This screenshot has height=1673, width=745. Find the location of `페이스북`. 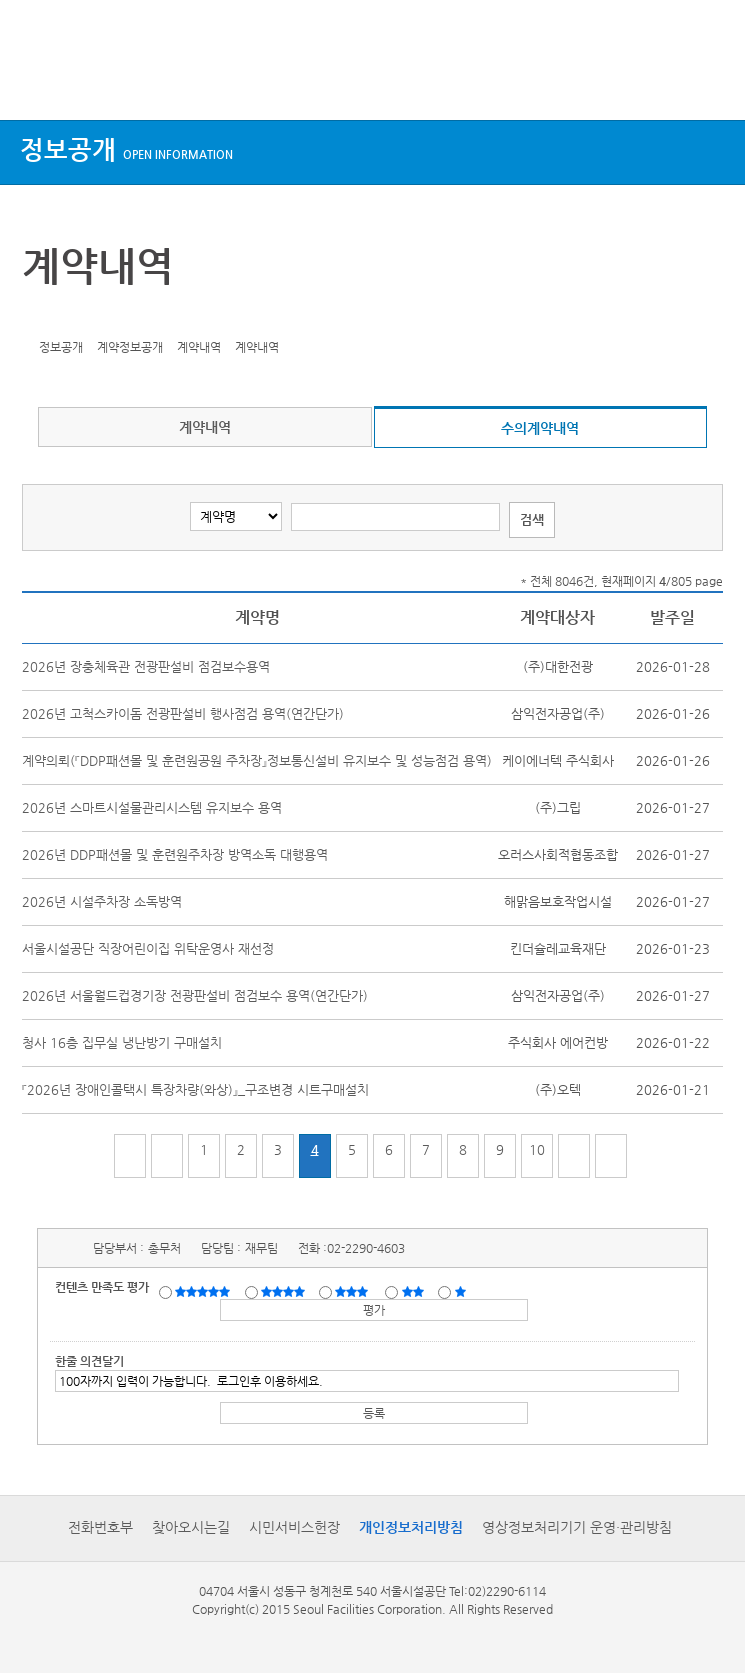

페이스북 is located at coordinates (72, 316).